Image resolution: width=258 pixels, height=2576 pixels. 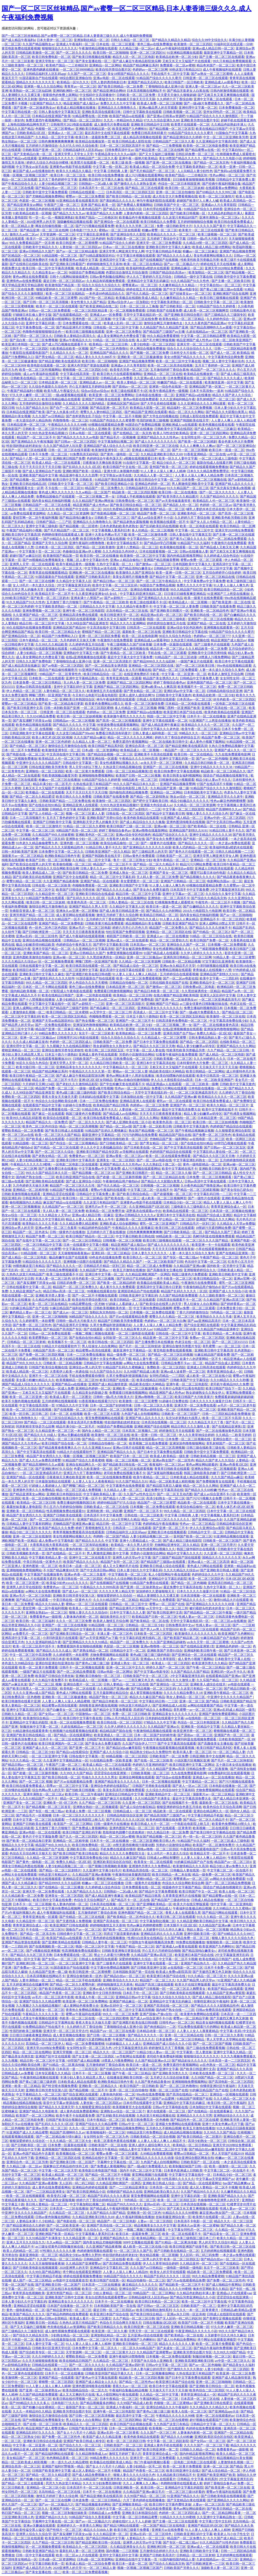 I want to click on 欧美日韩亚洲中文字幕二区网址, so click(x=191, y=1764).